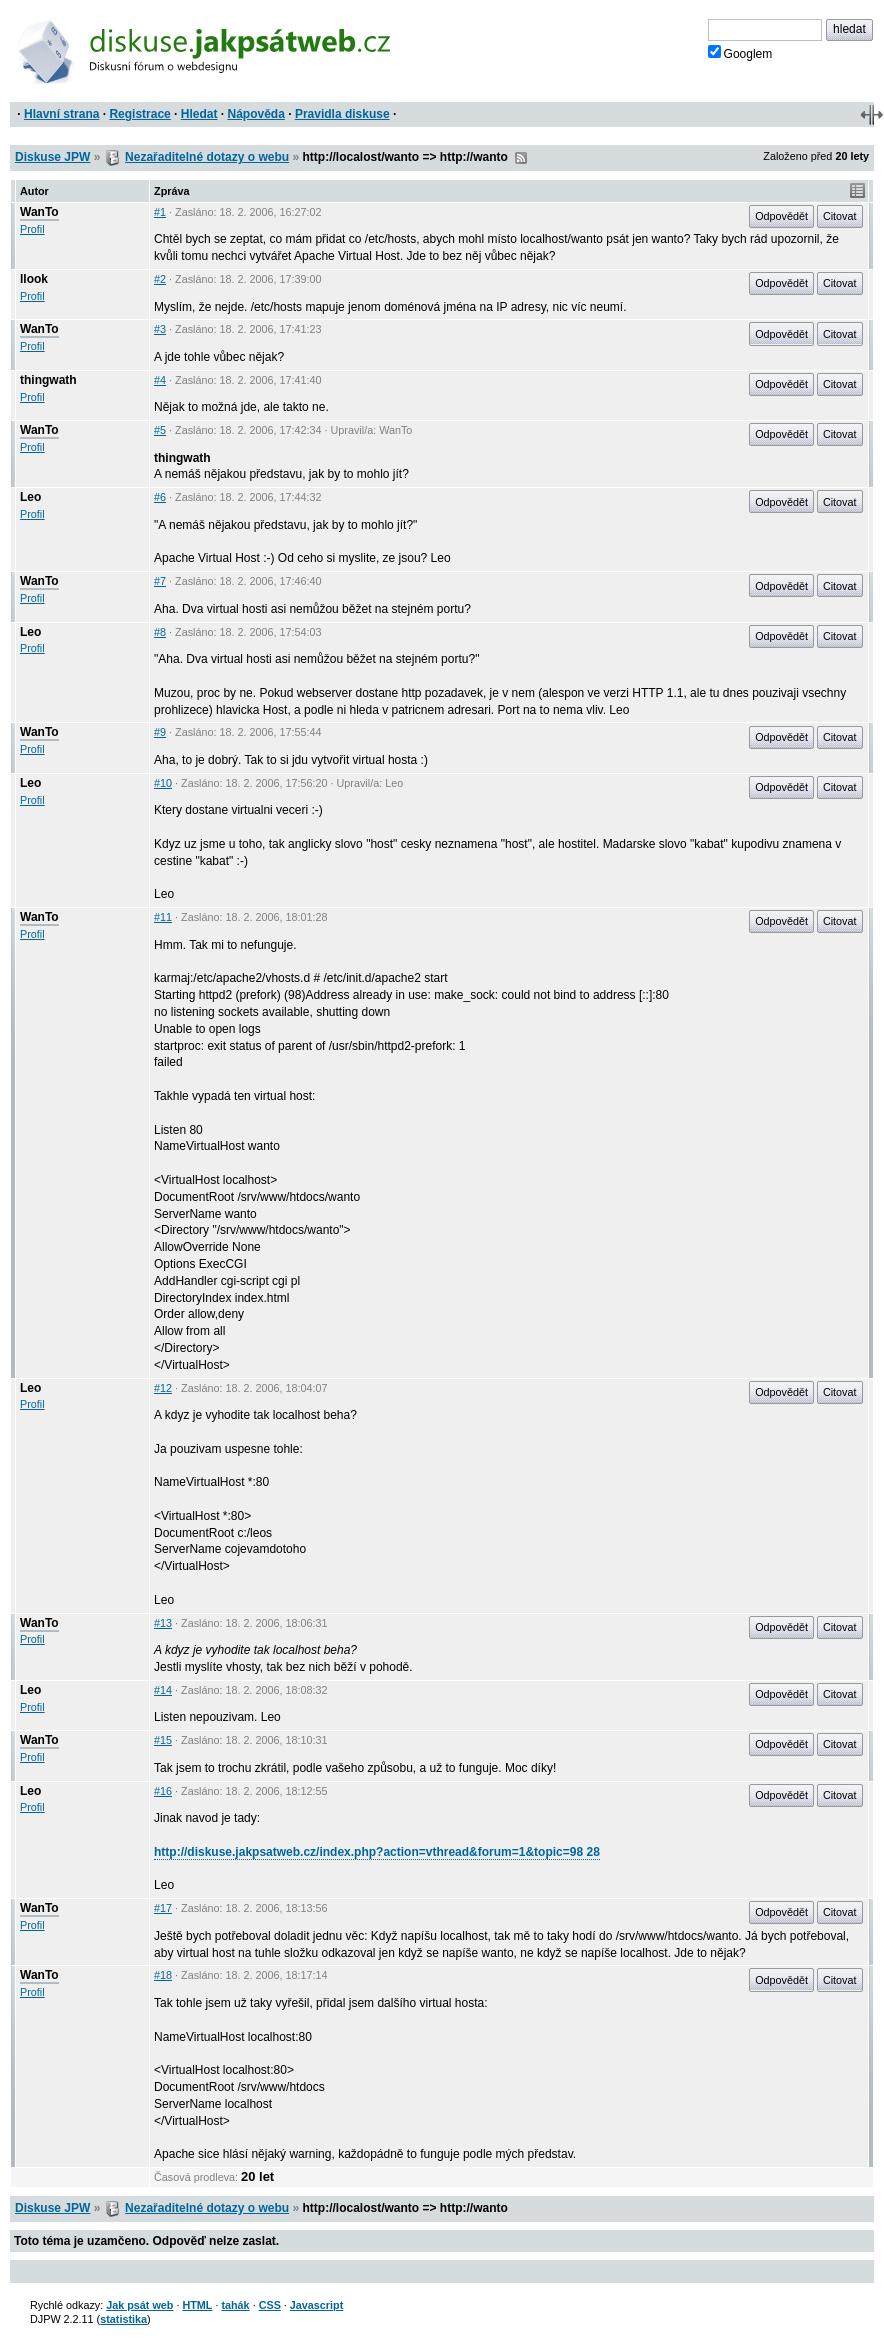 The width and height of the screenshot is (884, 2343). What do you see at coordinates (160, 430) in the screenshot?
I see `#5` at bounding box center [160, 430].